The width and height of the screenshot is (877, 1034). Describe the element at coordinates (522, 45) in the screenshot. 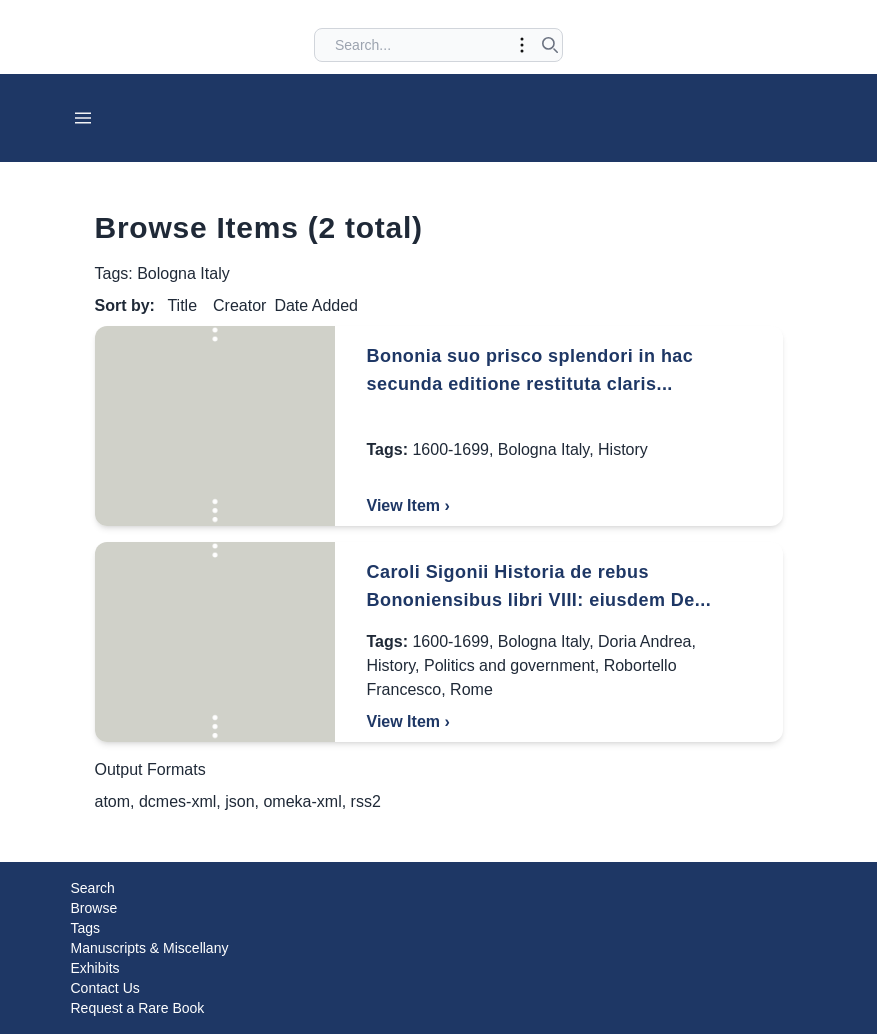

I see `[Toggle advanced options]` at that location.